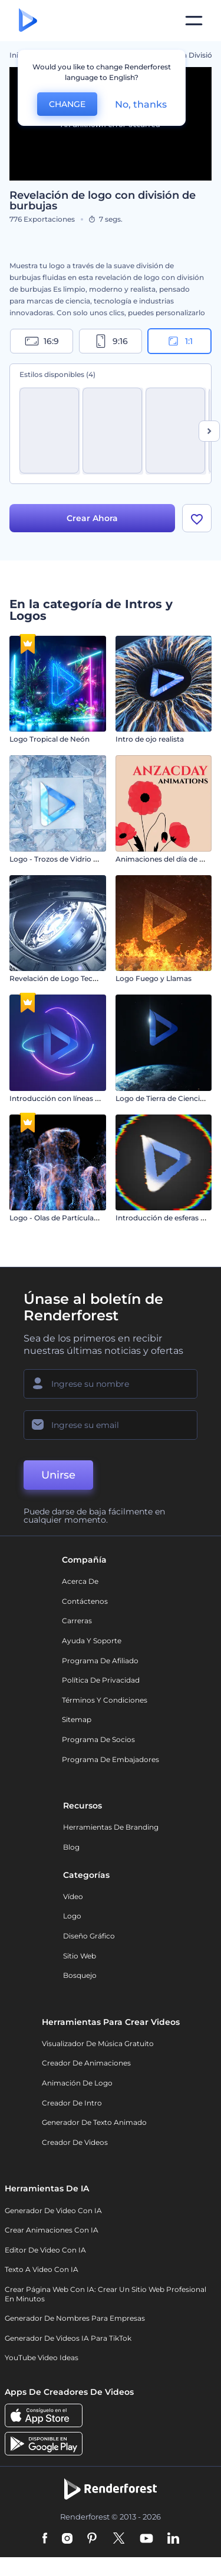 The height and width of the screenshot is (2576, 221). I want to click on YouTube Video Ideas, so click(41, 2357).